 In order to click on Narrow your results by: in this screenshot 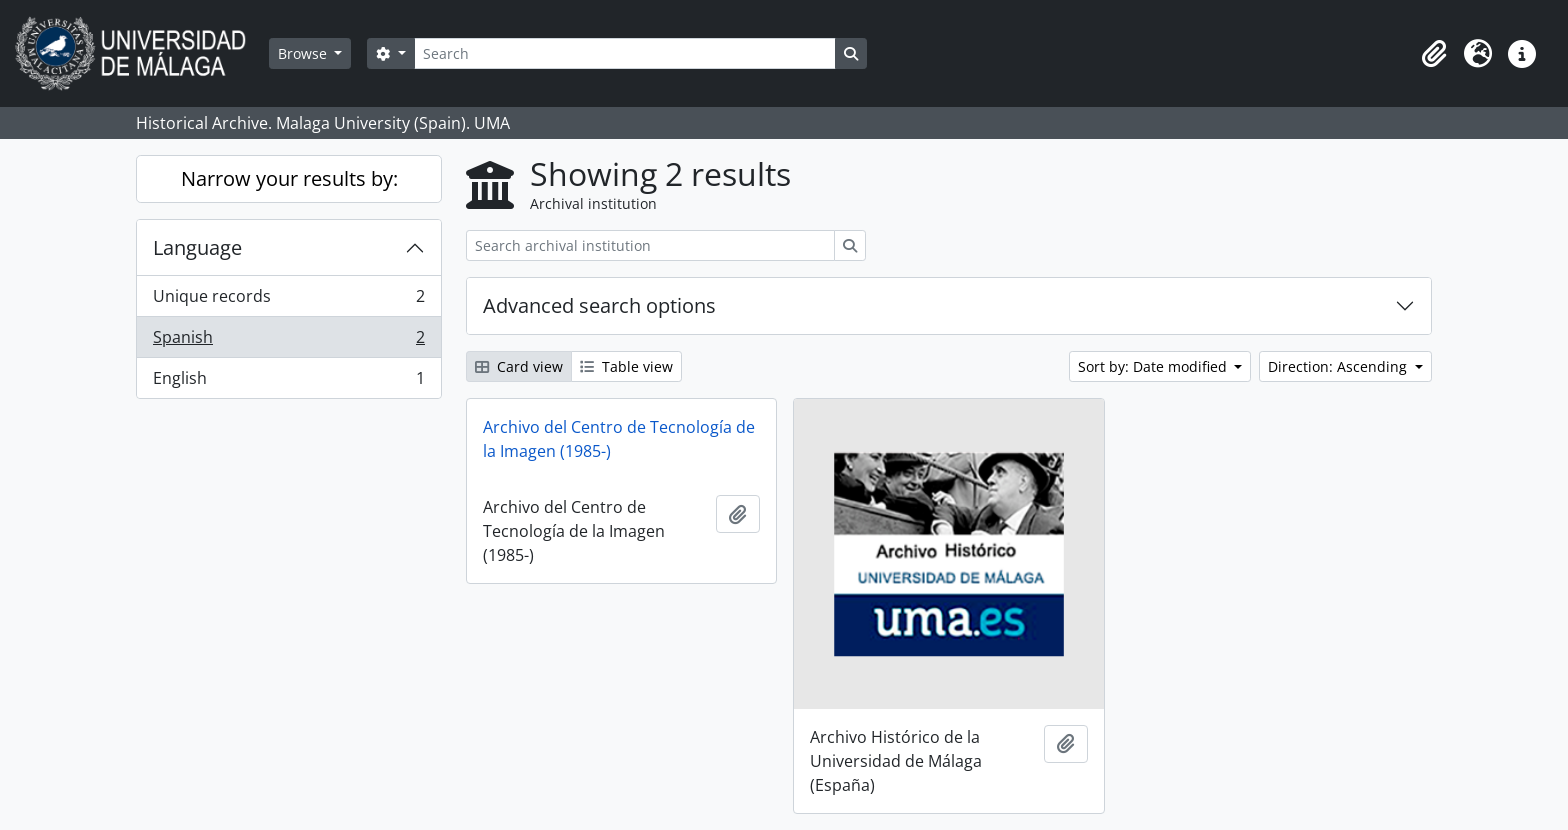, I will do `click(289, 178)`.